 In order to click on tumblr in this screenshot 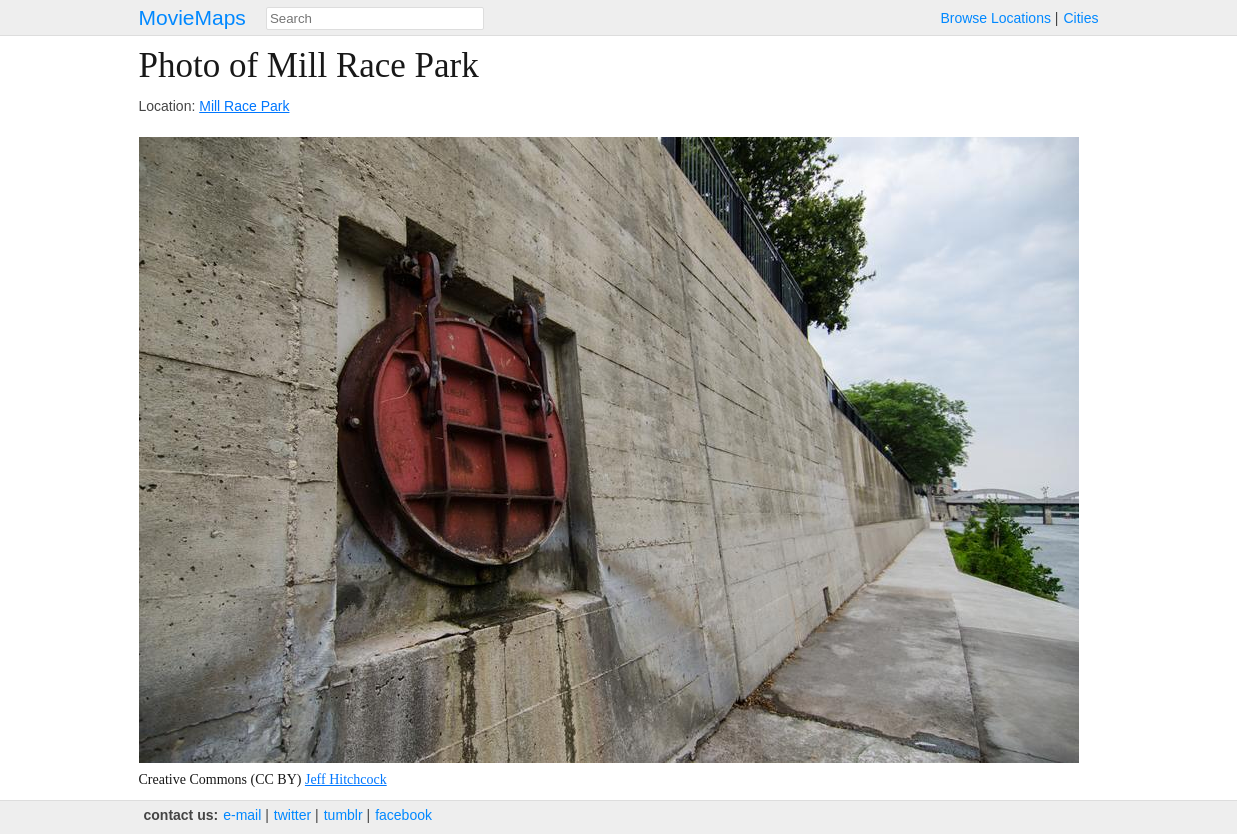, I will do `click(343, 815)`.